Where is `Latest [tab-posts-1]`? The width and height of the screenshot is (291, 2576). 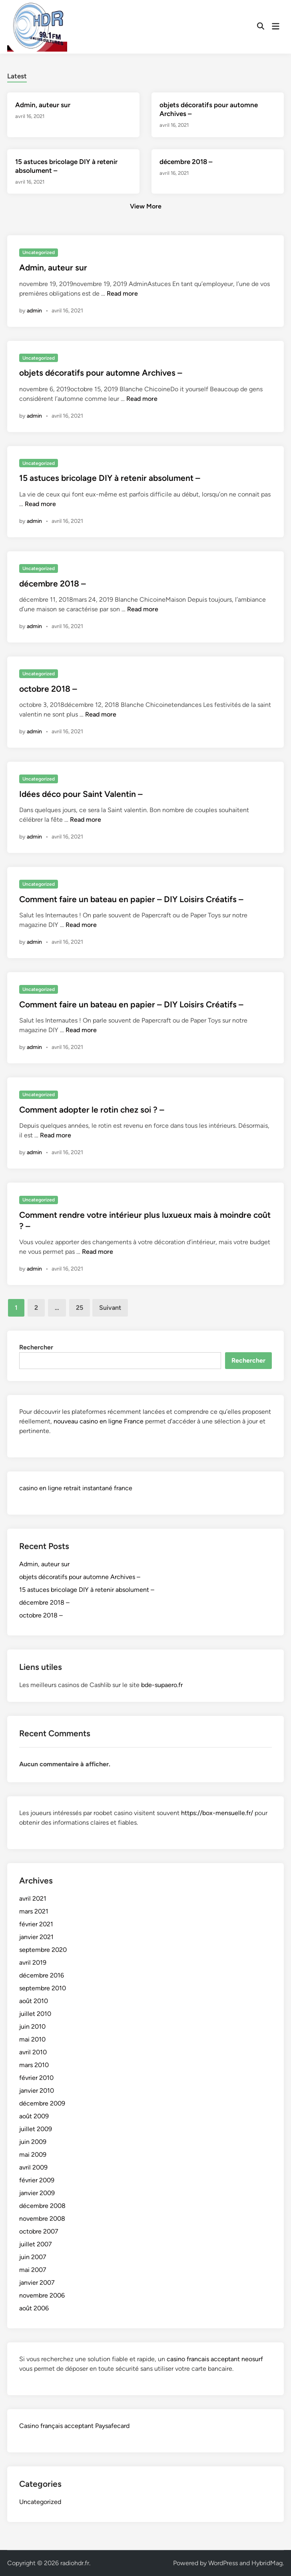
Latest [tab-posts-1] is located at coordinates (17, 76).